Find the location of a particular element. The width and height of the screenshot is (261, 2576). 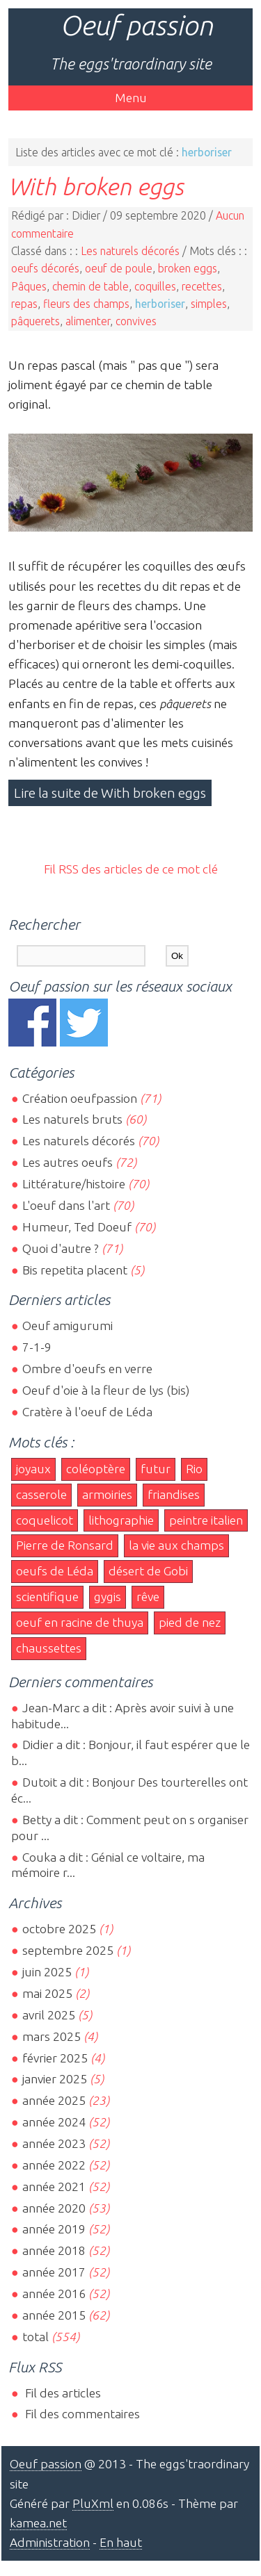

alimenter is located at coordinates (87, 321).